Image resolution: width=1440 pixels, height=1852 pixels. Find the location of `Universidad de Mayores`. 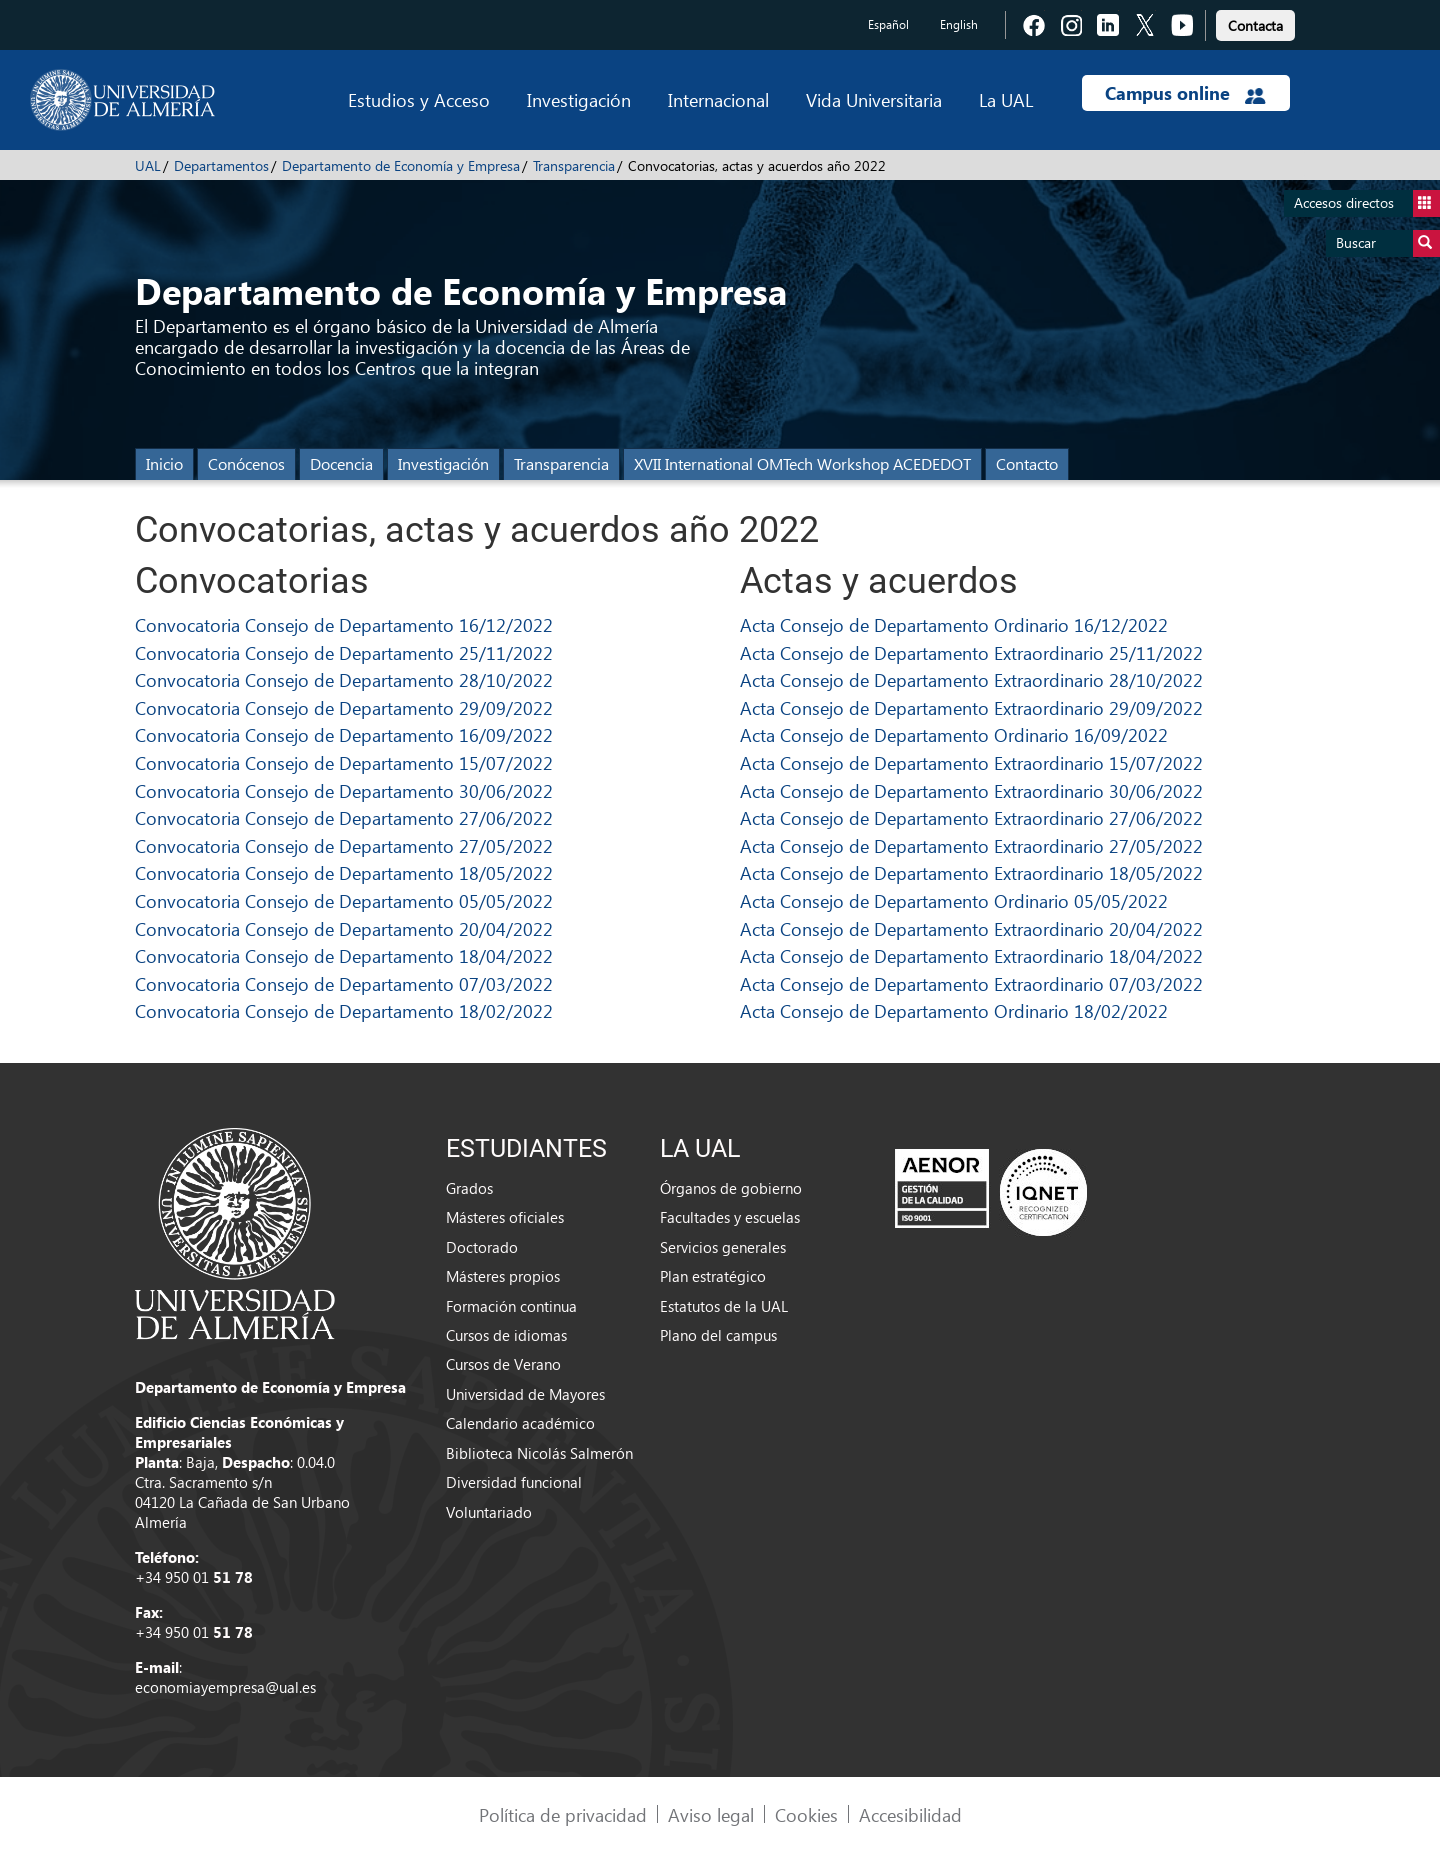

Universidad de Mayores is located at coordinates (525, 1394).